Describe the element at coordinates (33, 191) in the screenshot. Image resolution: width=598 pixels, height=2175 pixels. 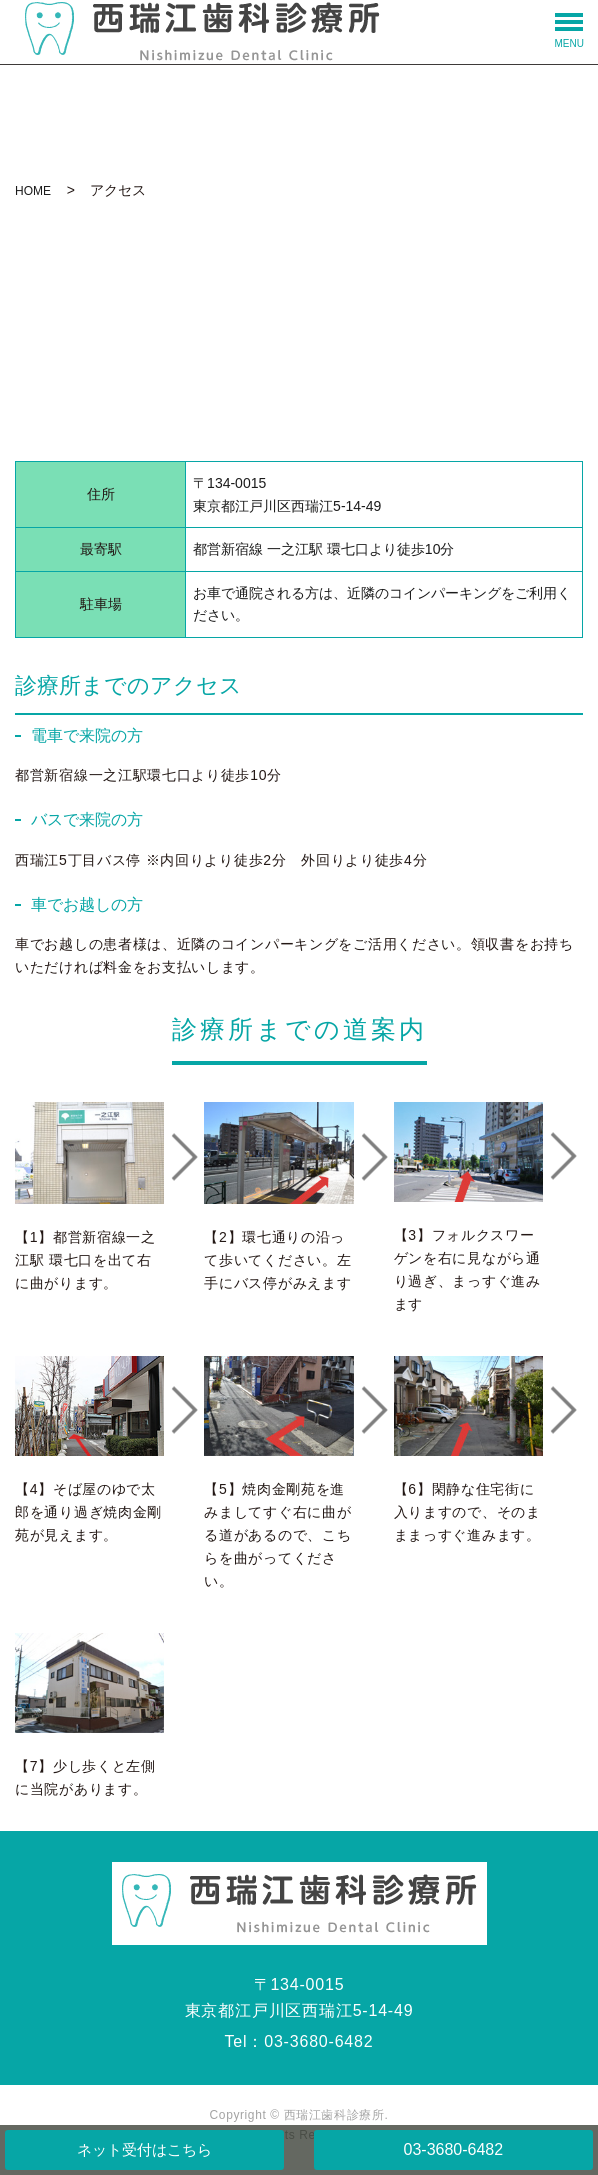
I see `HOME` at that location.